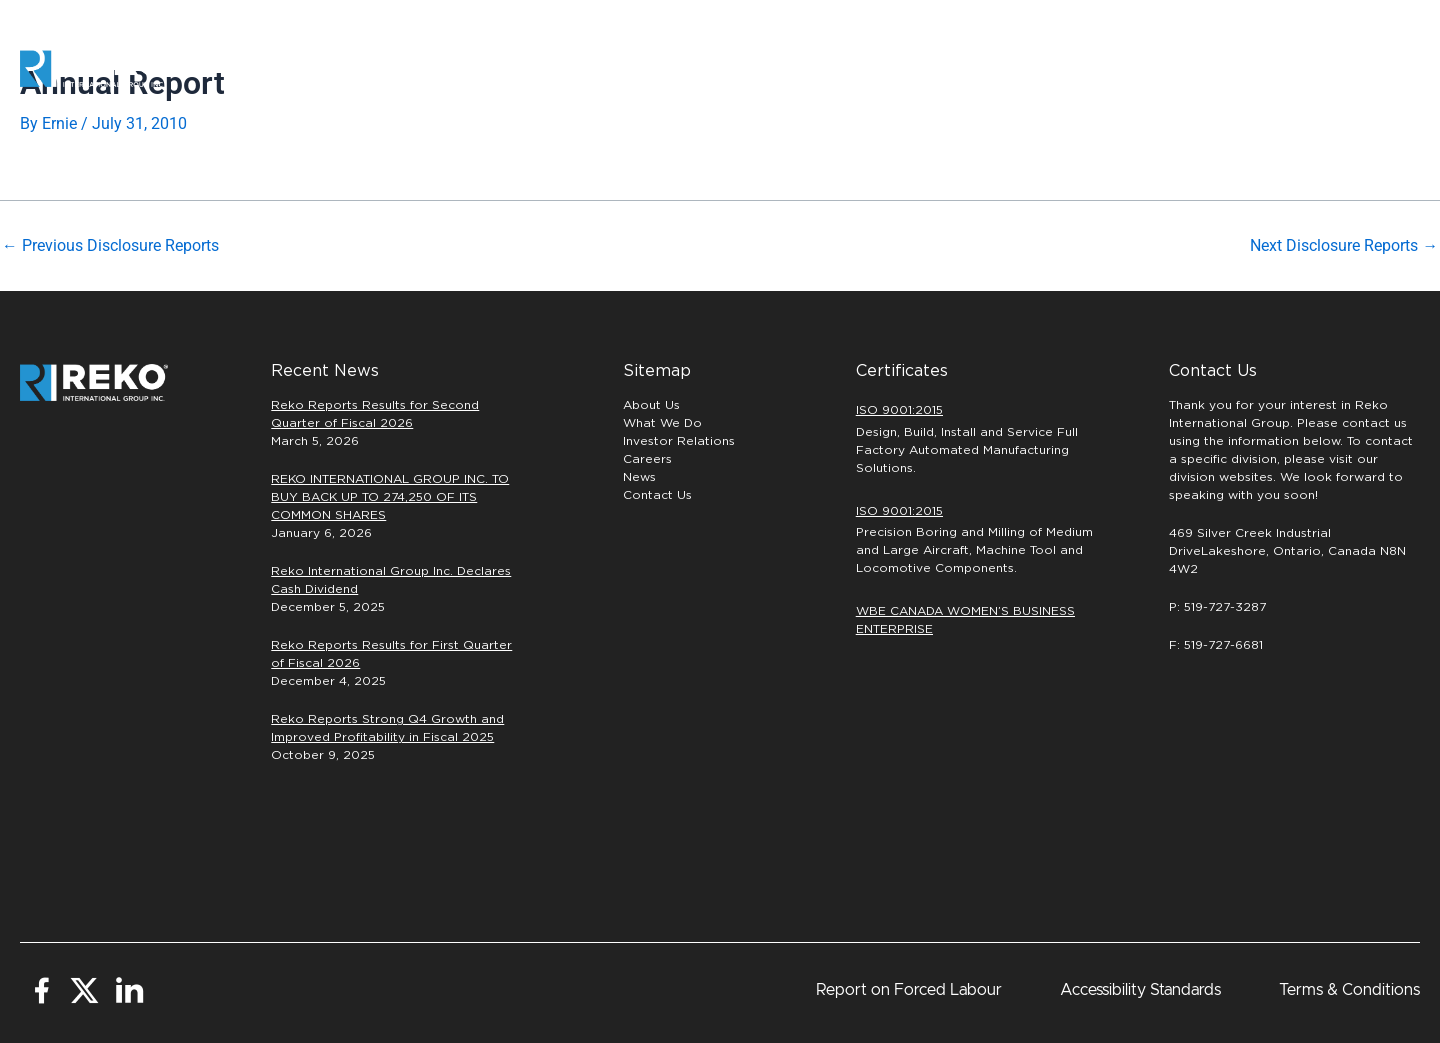 The height and width of the screenshot is (1043, 1440). I want to click on Automation, so click(767, 68).